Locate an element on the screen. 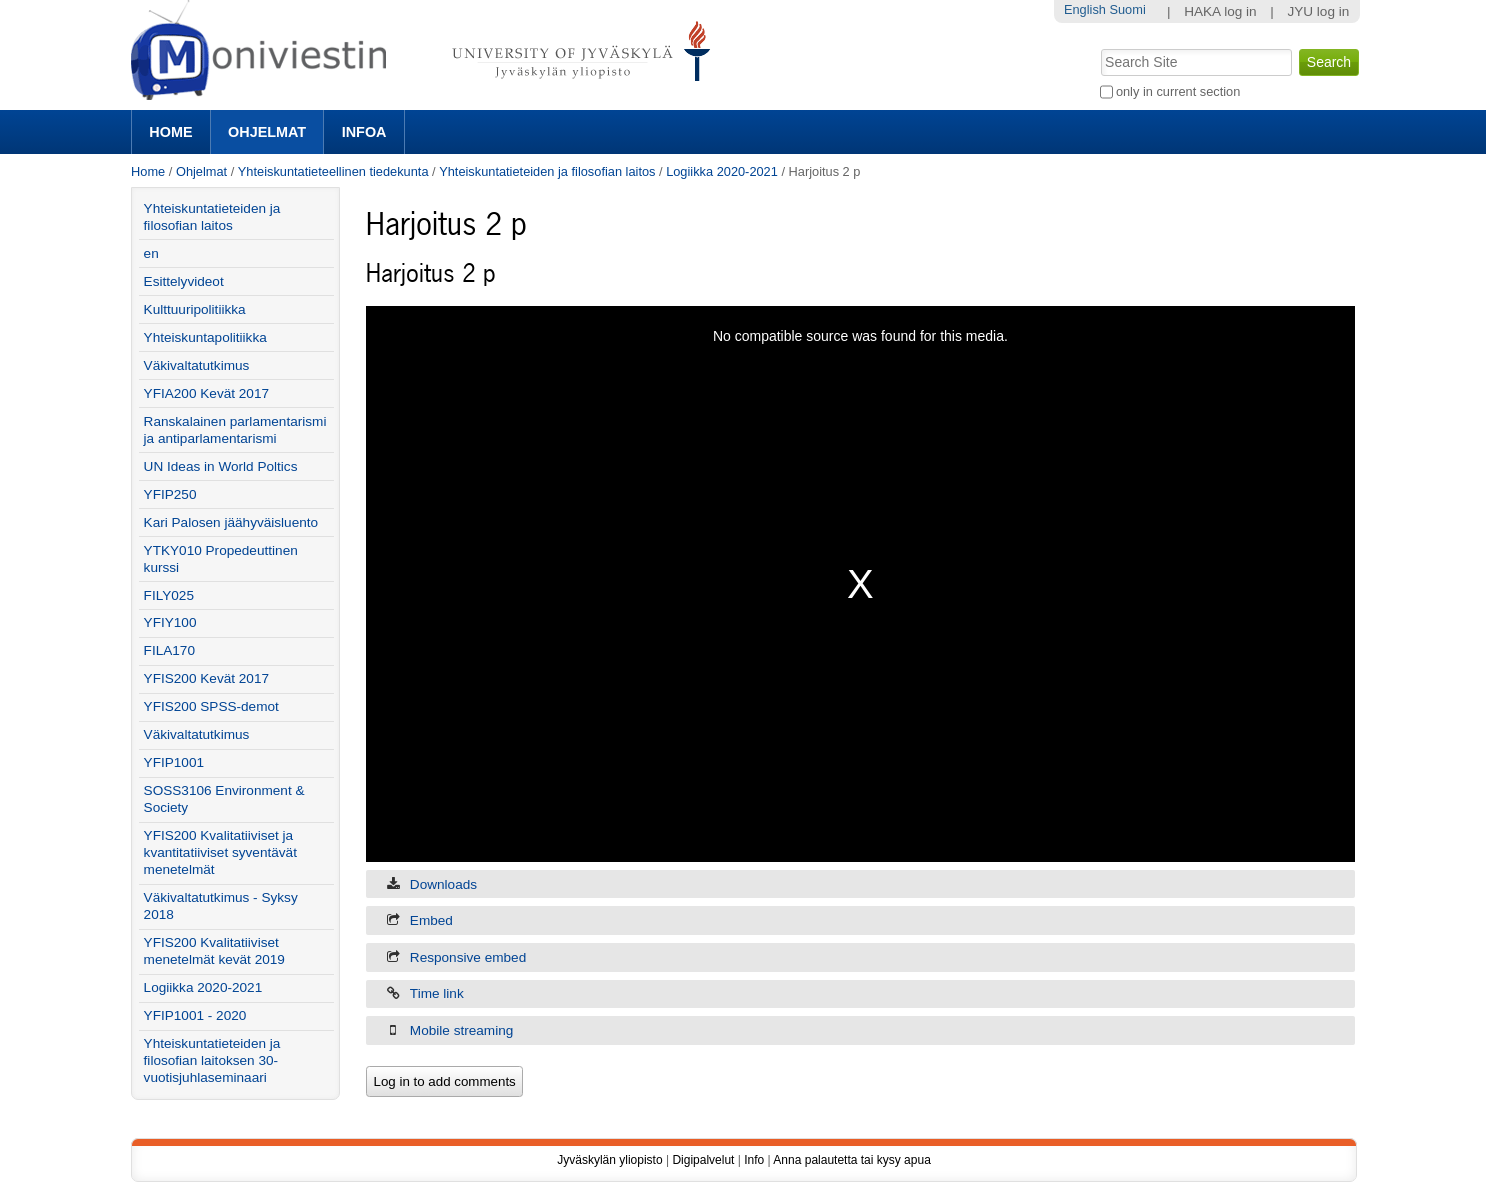 The width and height of the screenshot is (1486, 1194). Infoa is located at coordinates (364, 132).